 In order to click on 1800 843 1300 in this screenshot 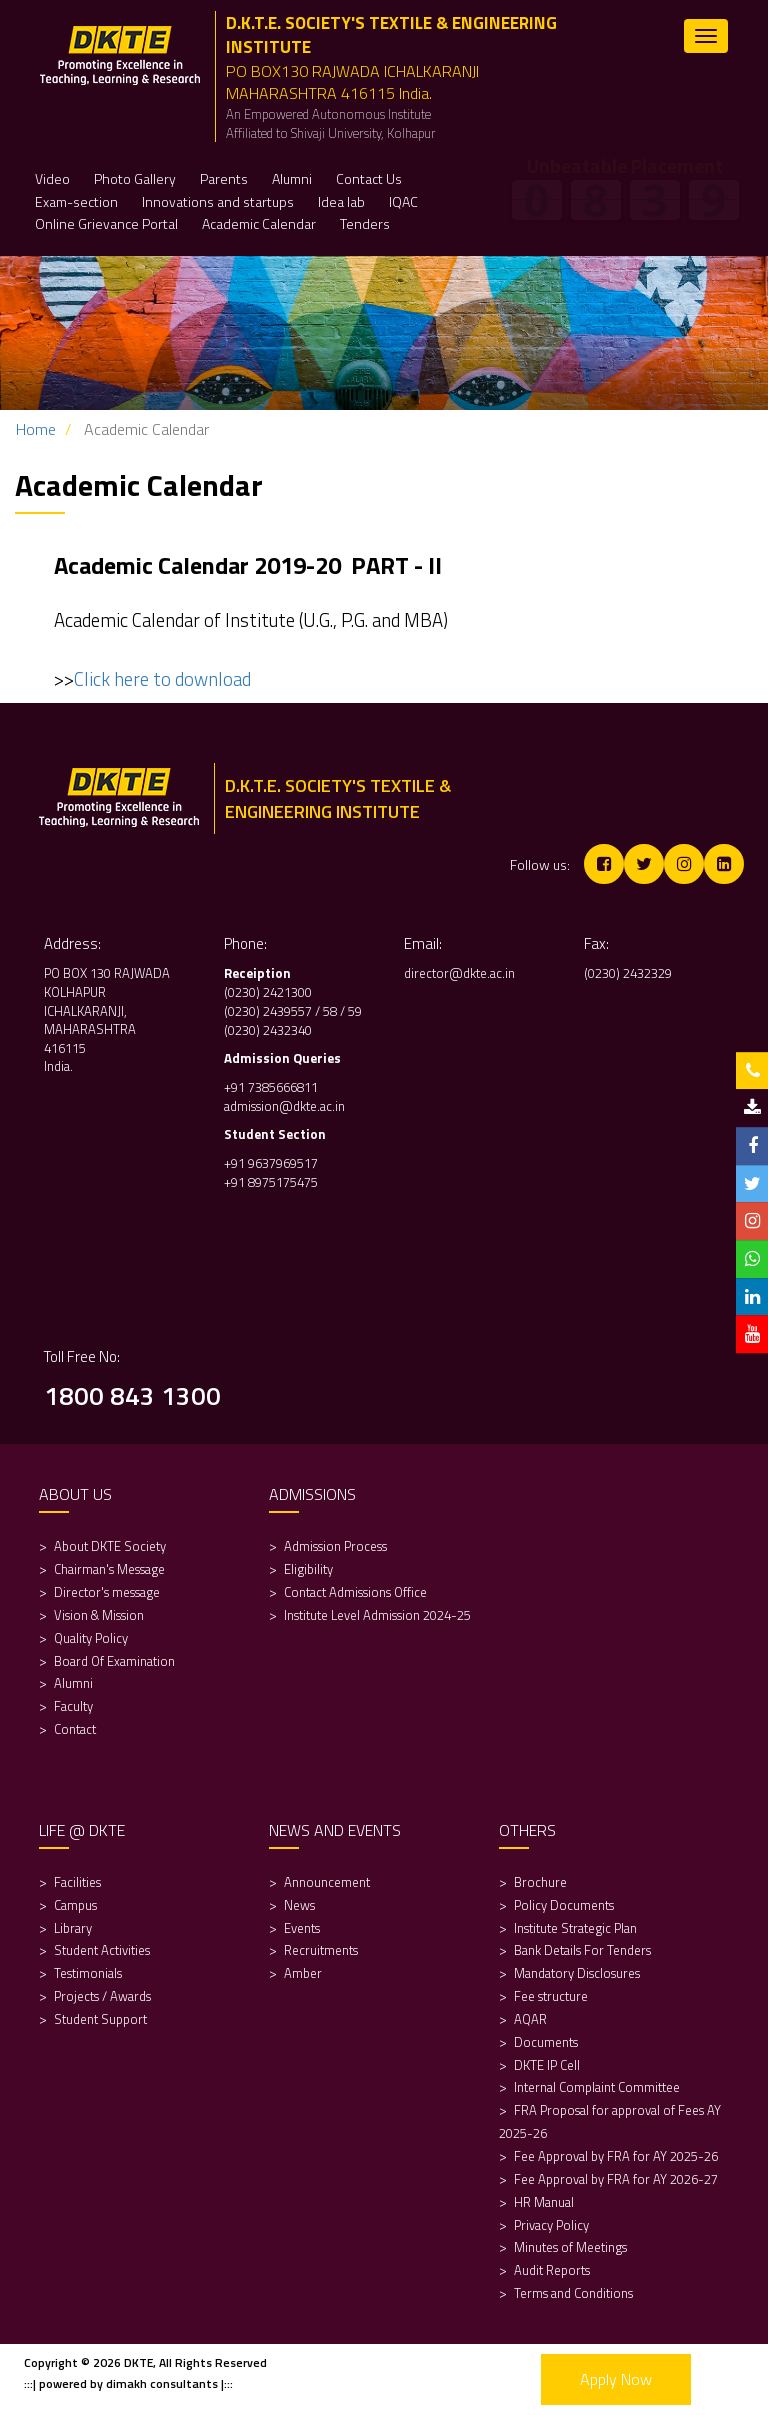, I will do `click(132, 1395)`.